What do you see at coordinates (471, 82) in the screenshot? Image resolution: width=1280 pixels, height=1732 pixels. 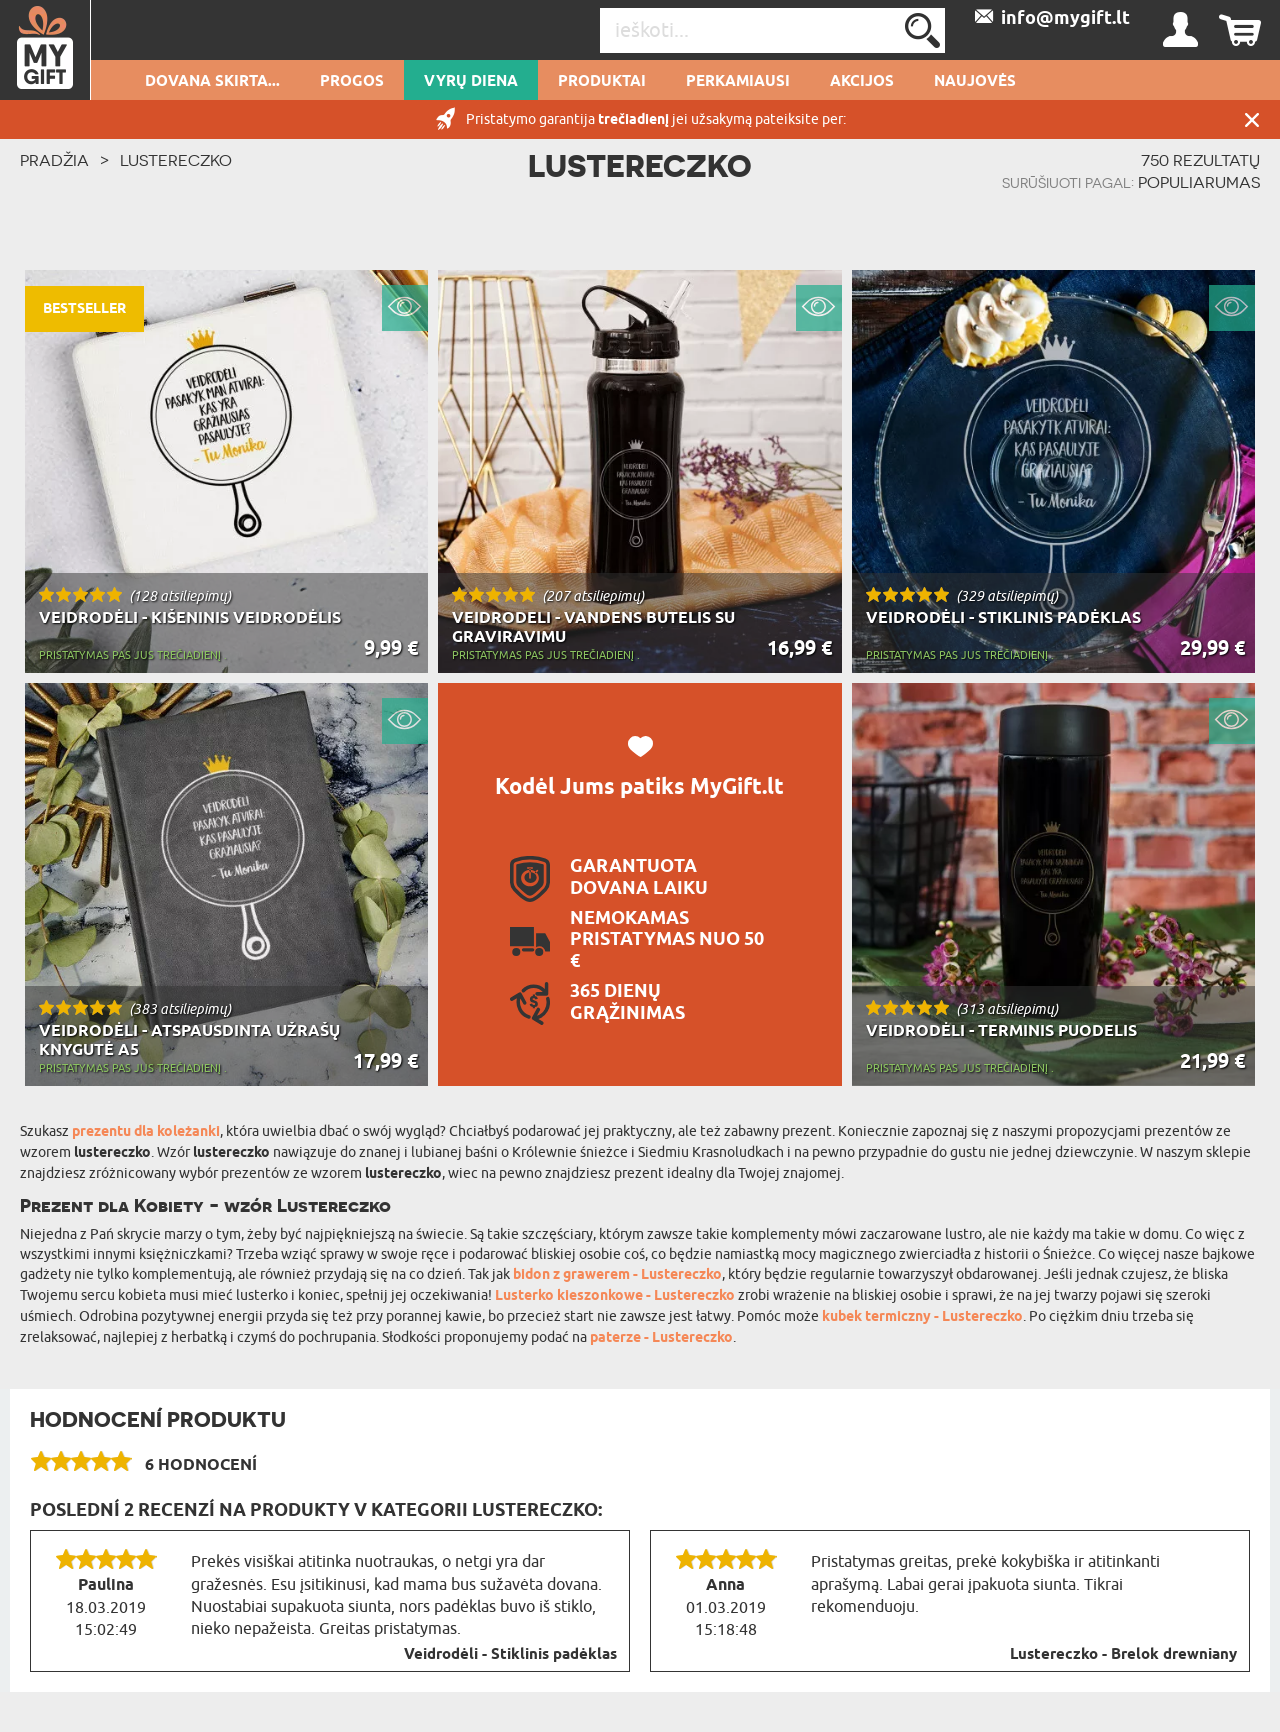 I see `Vyrų diena` at bounding box center [471, 82].